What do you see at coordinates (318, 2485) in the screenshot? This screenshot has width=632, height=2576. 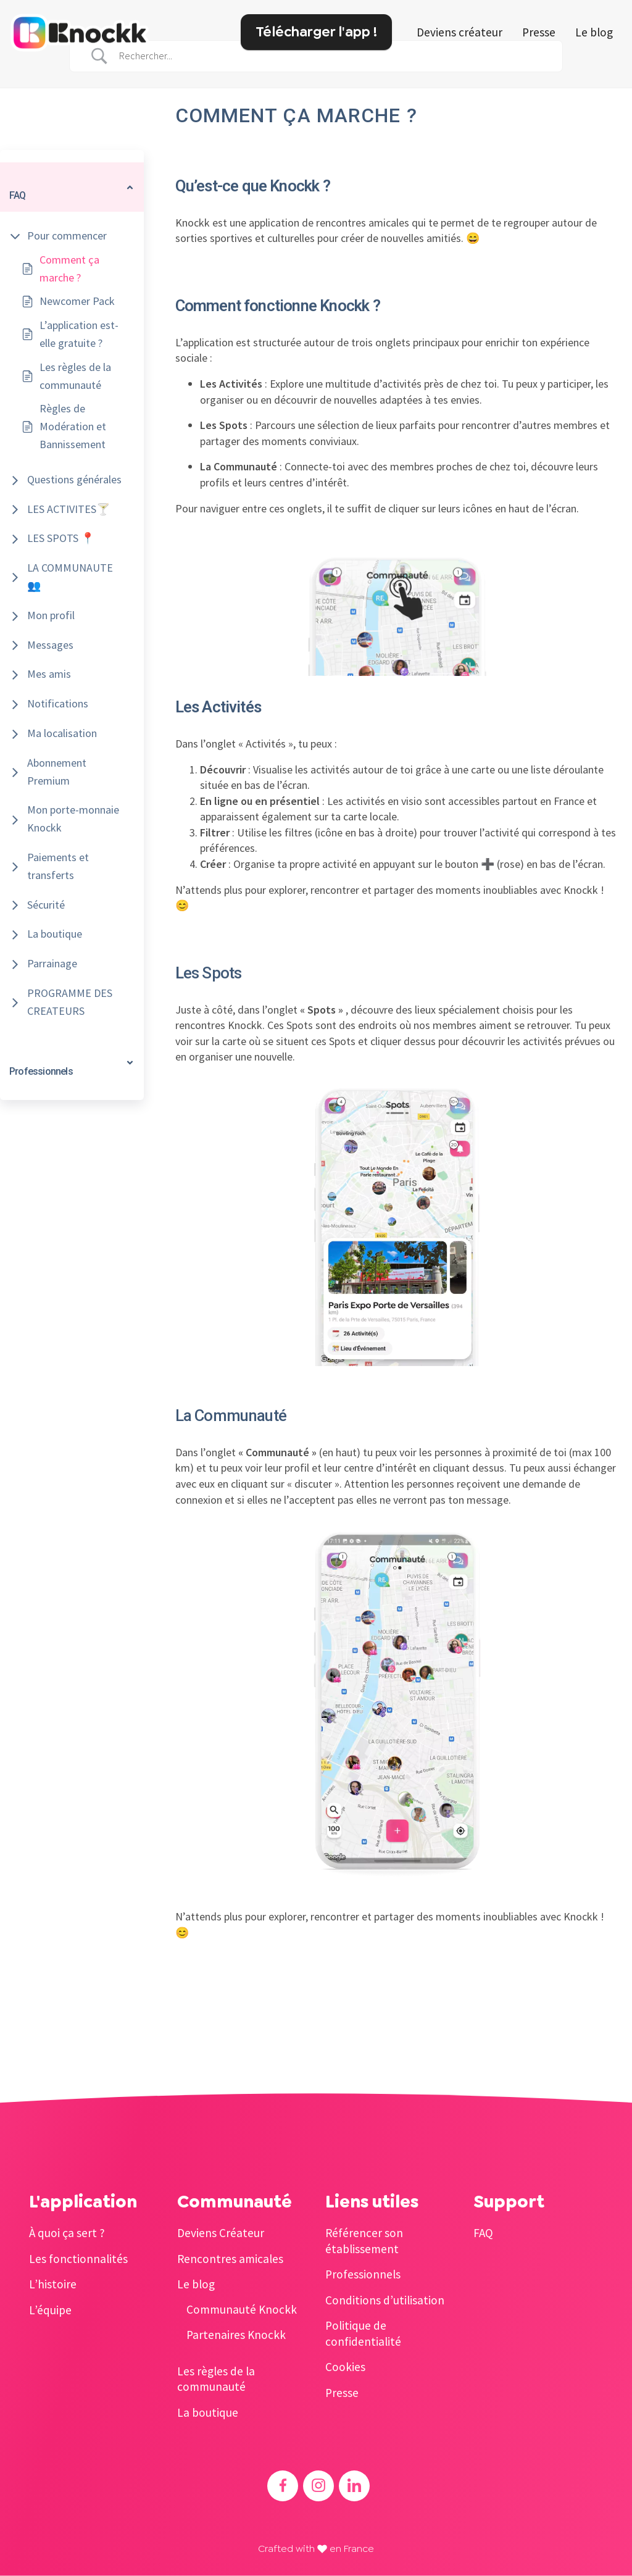 I see `[Accéder à l'Instagram de Knockk]` at bounding box center [318, 2485].